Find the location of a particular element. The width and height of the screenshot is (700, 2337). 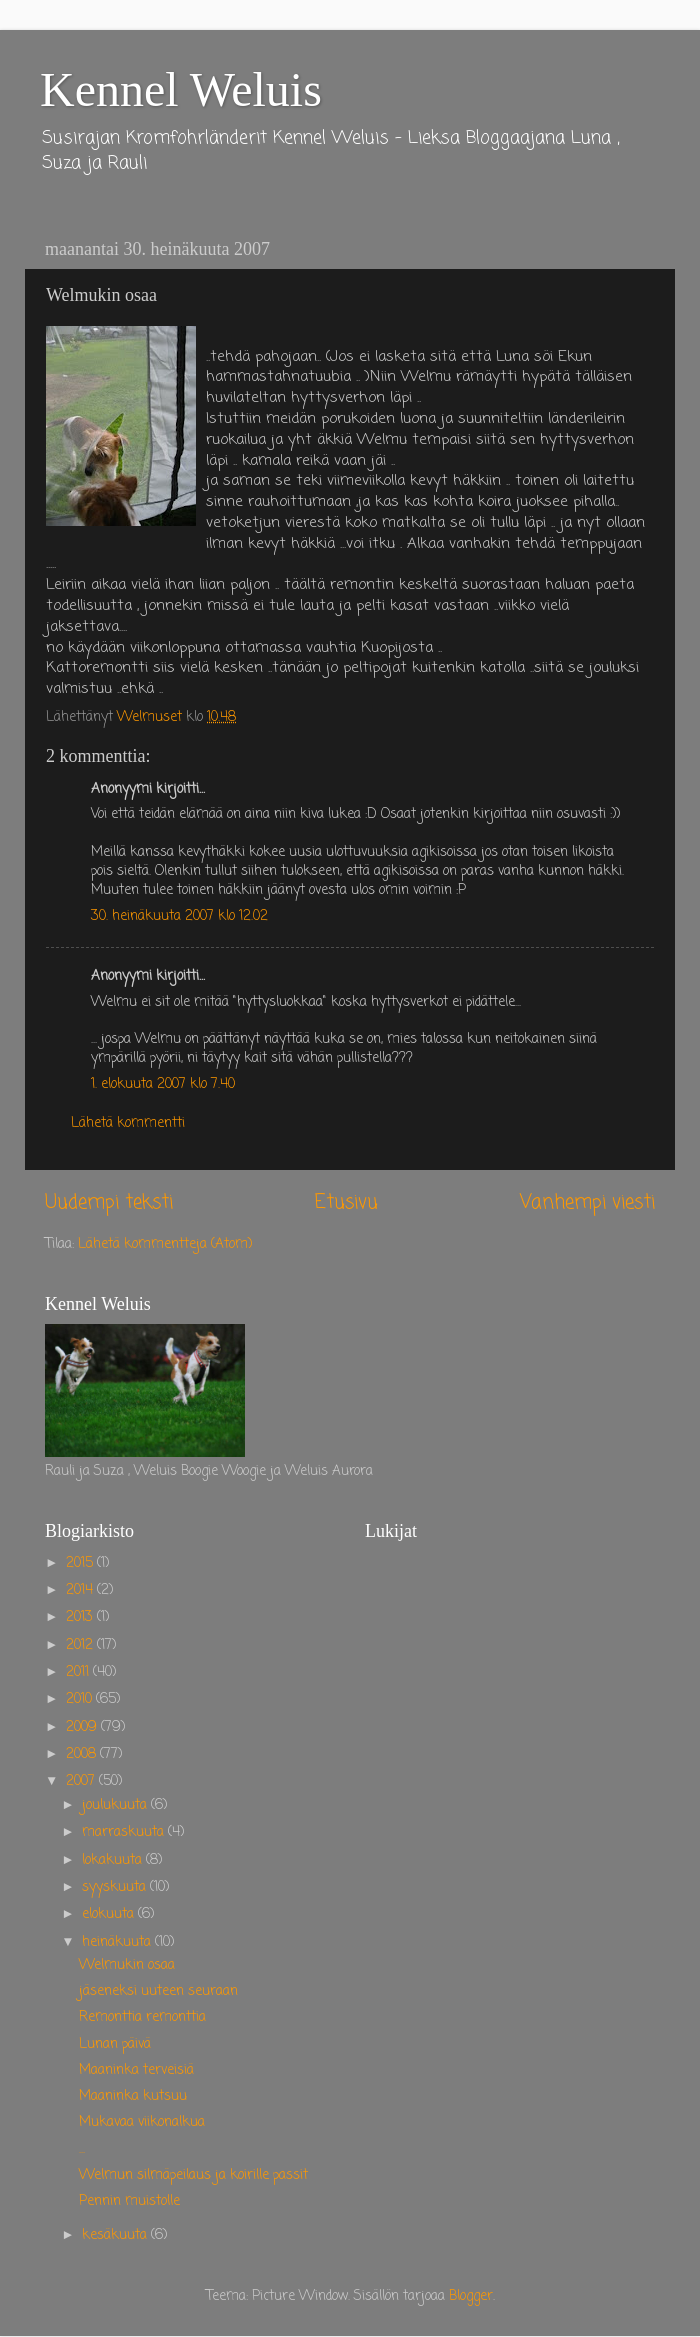

2012 is located at coordinates (81, 1645).